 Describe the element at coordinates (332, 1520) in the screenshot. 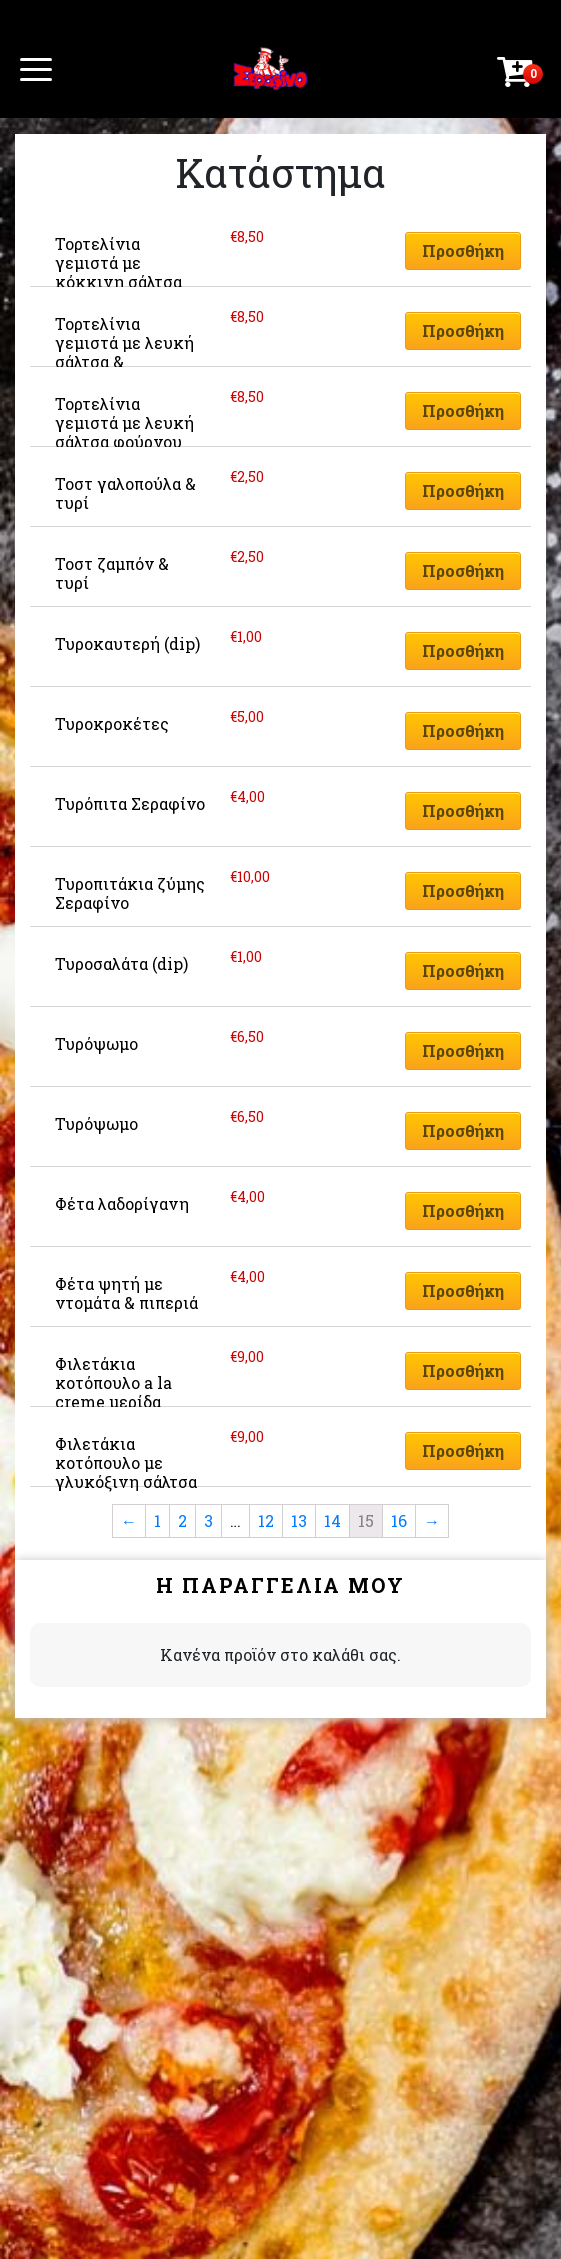

I see `14` at that location.